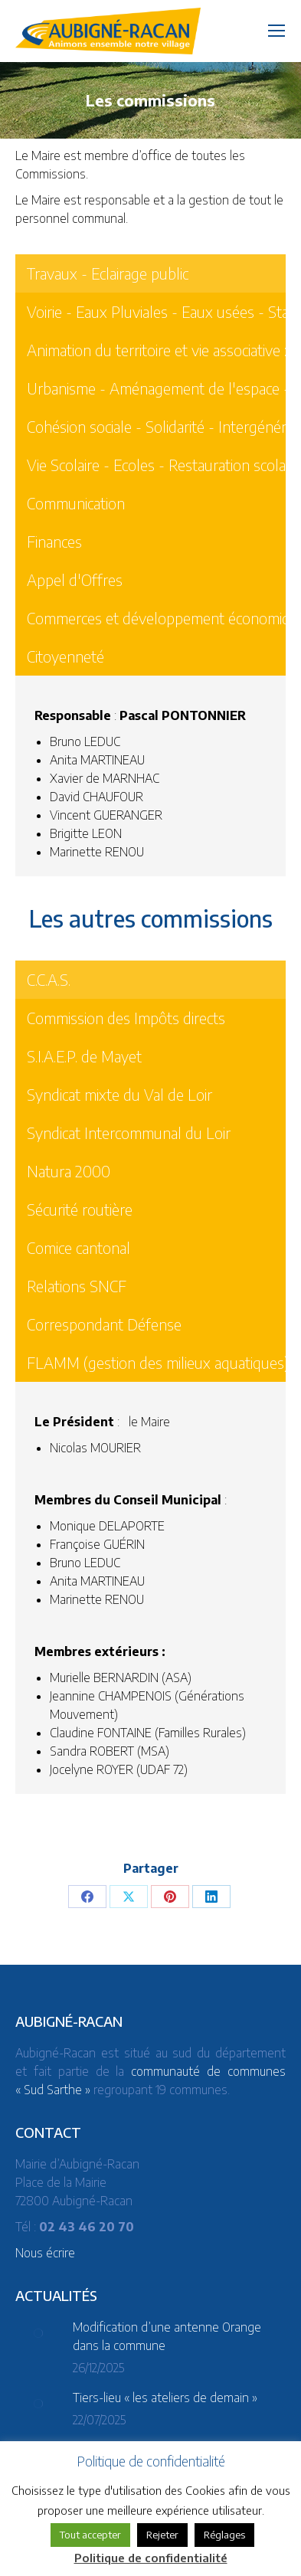  What do you see at coordinates (158, 1362) in the screenshot?
I see `FLAMM (gestion des milieux aquatiques)` at bounding box center [158, 1362].